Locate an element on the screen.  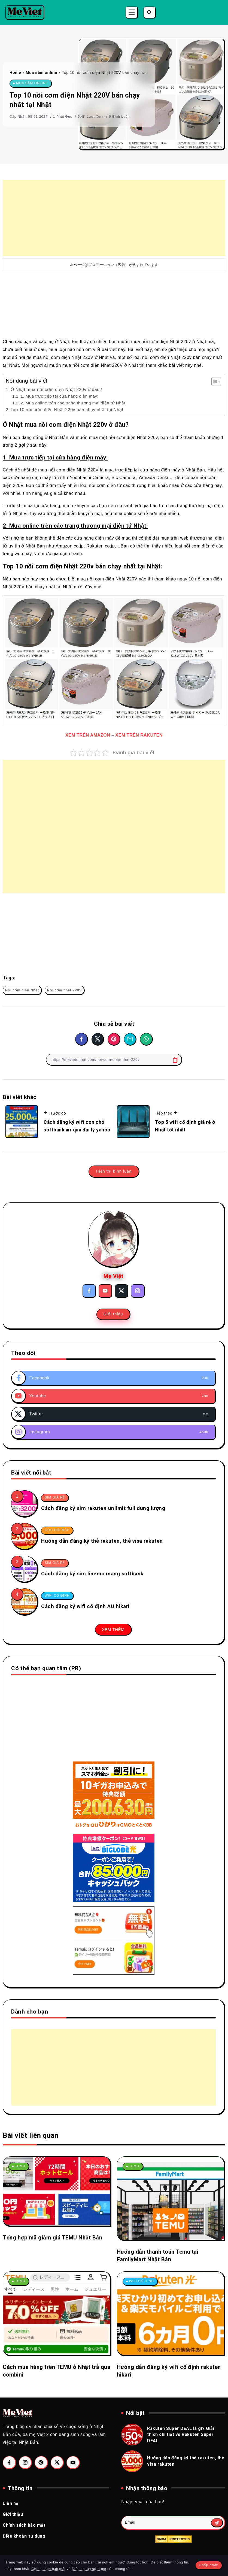
[Advertisement] is located at coordinates (114, 218).